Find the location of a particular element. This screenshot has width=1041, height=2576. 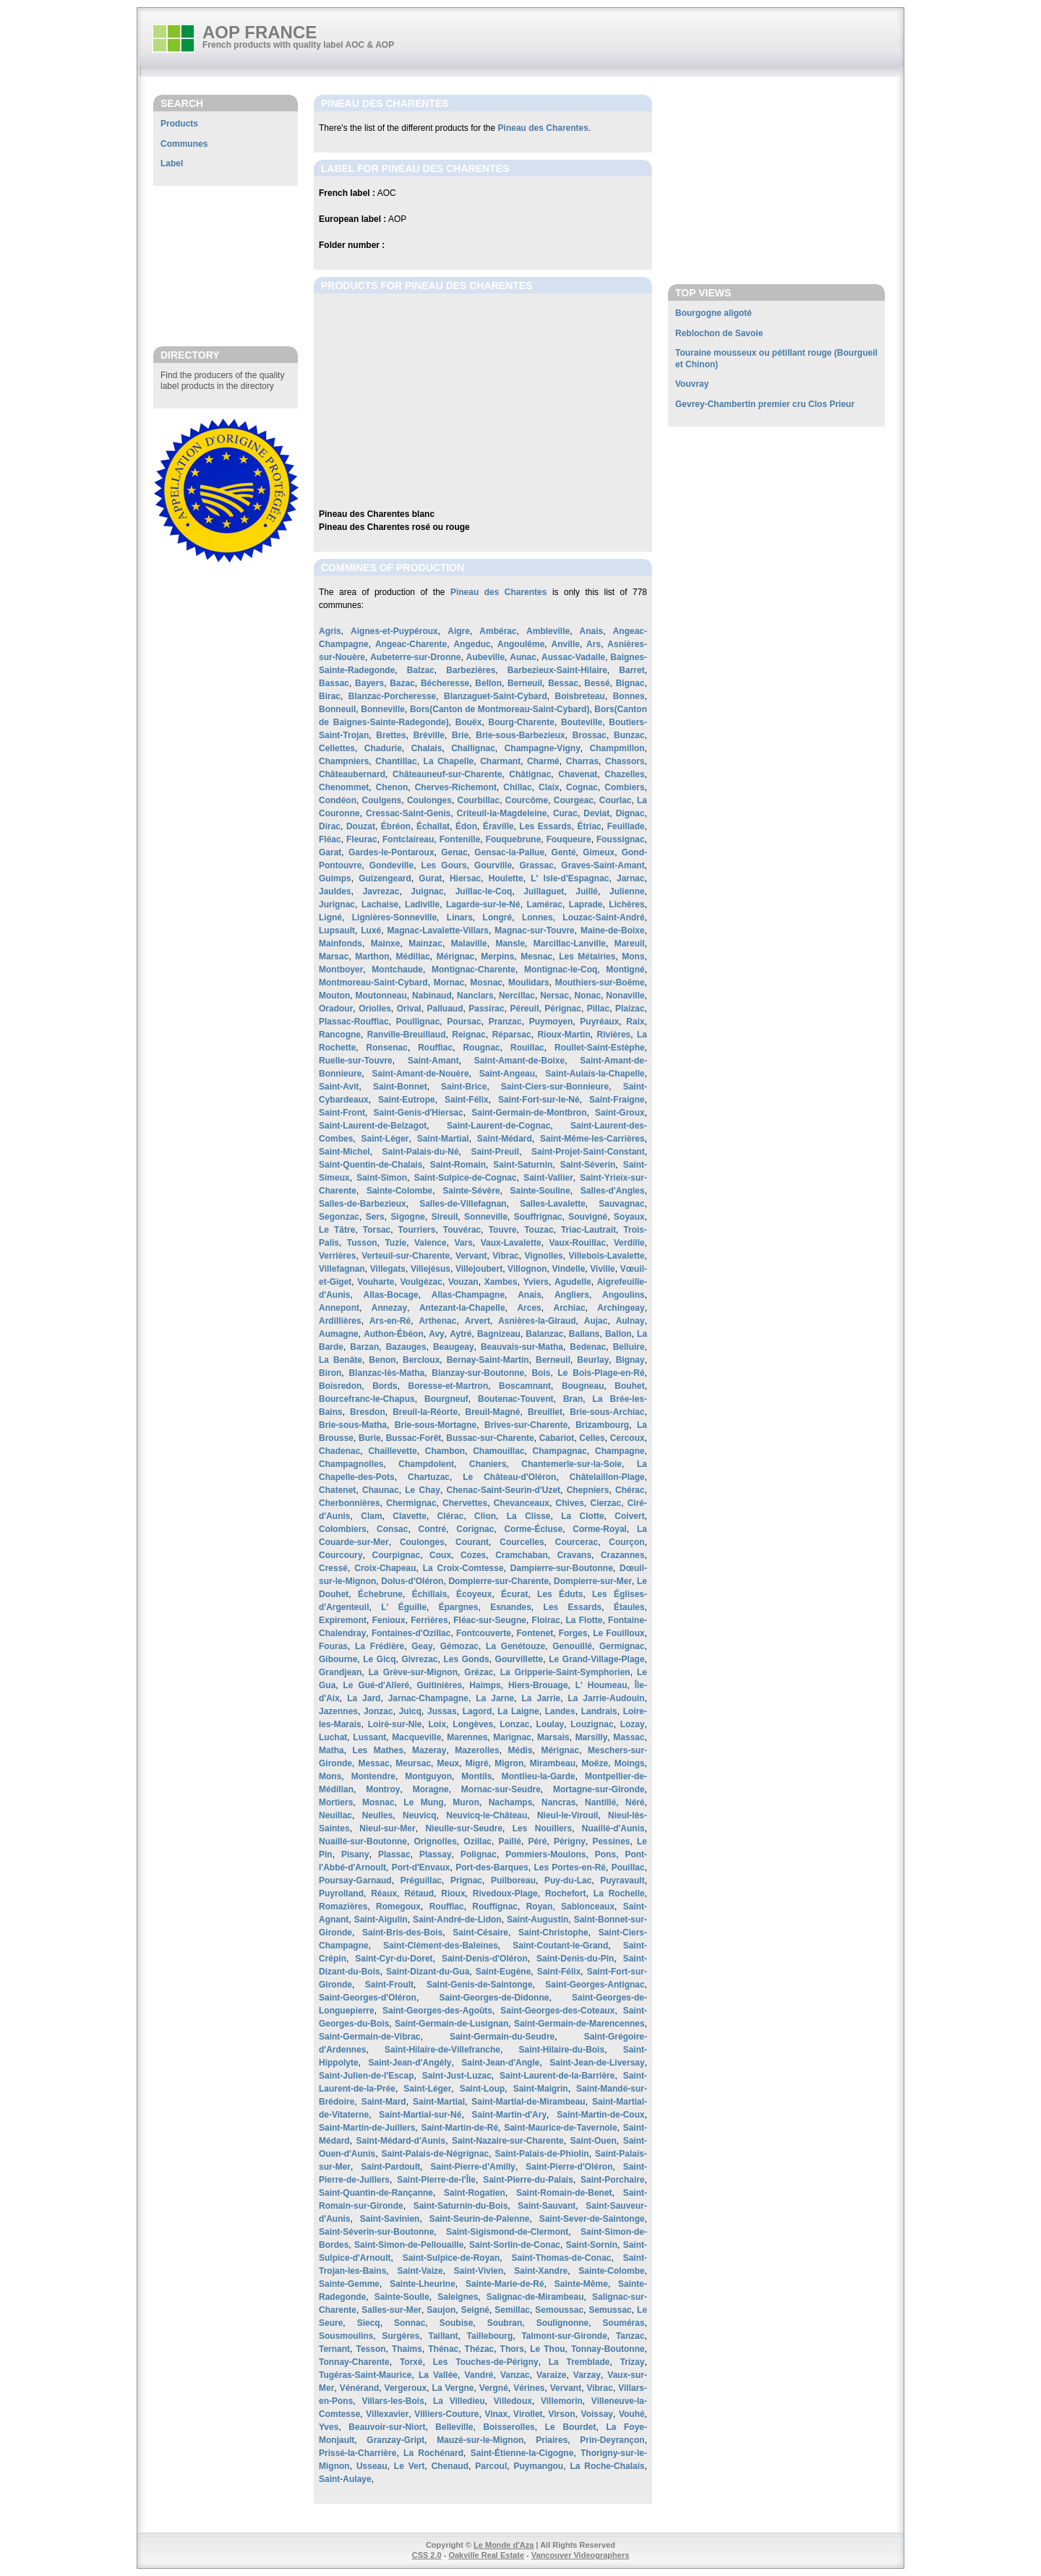

Nonaville is located at coordinates (625, 995).